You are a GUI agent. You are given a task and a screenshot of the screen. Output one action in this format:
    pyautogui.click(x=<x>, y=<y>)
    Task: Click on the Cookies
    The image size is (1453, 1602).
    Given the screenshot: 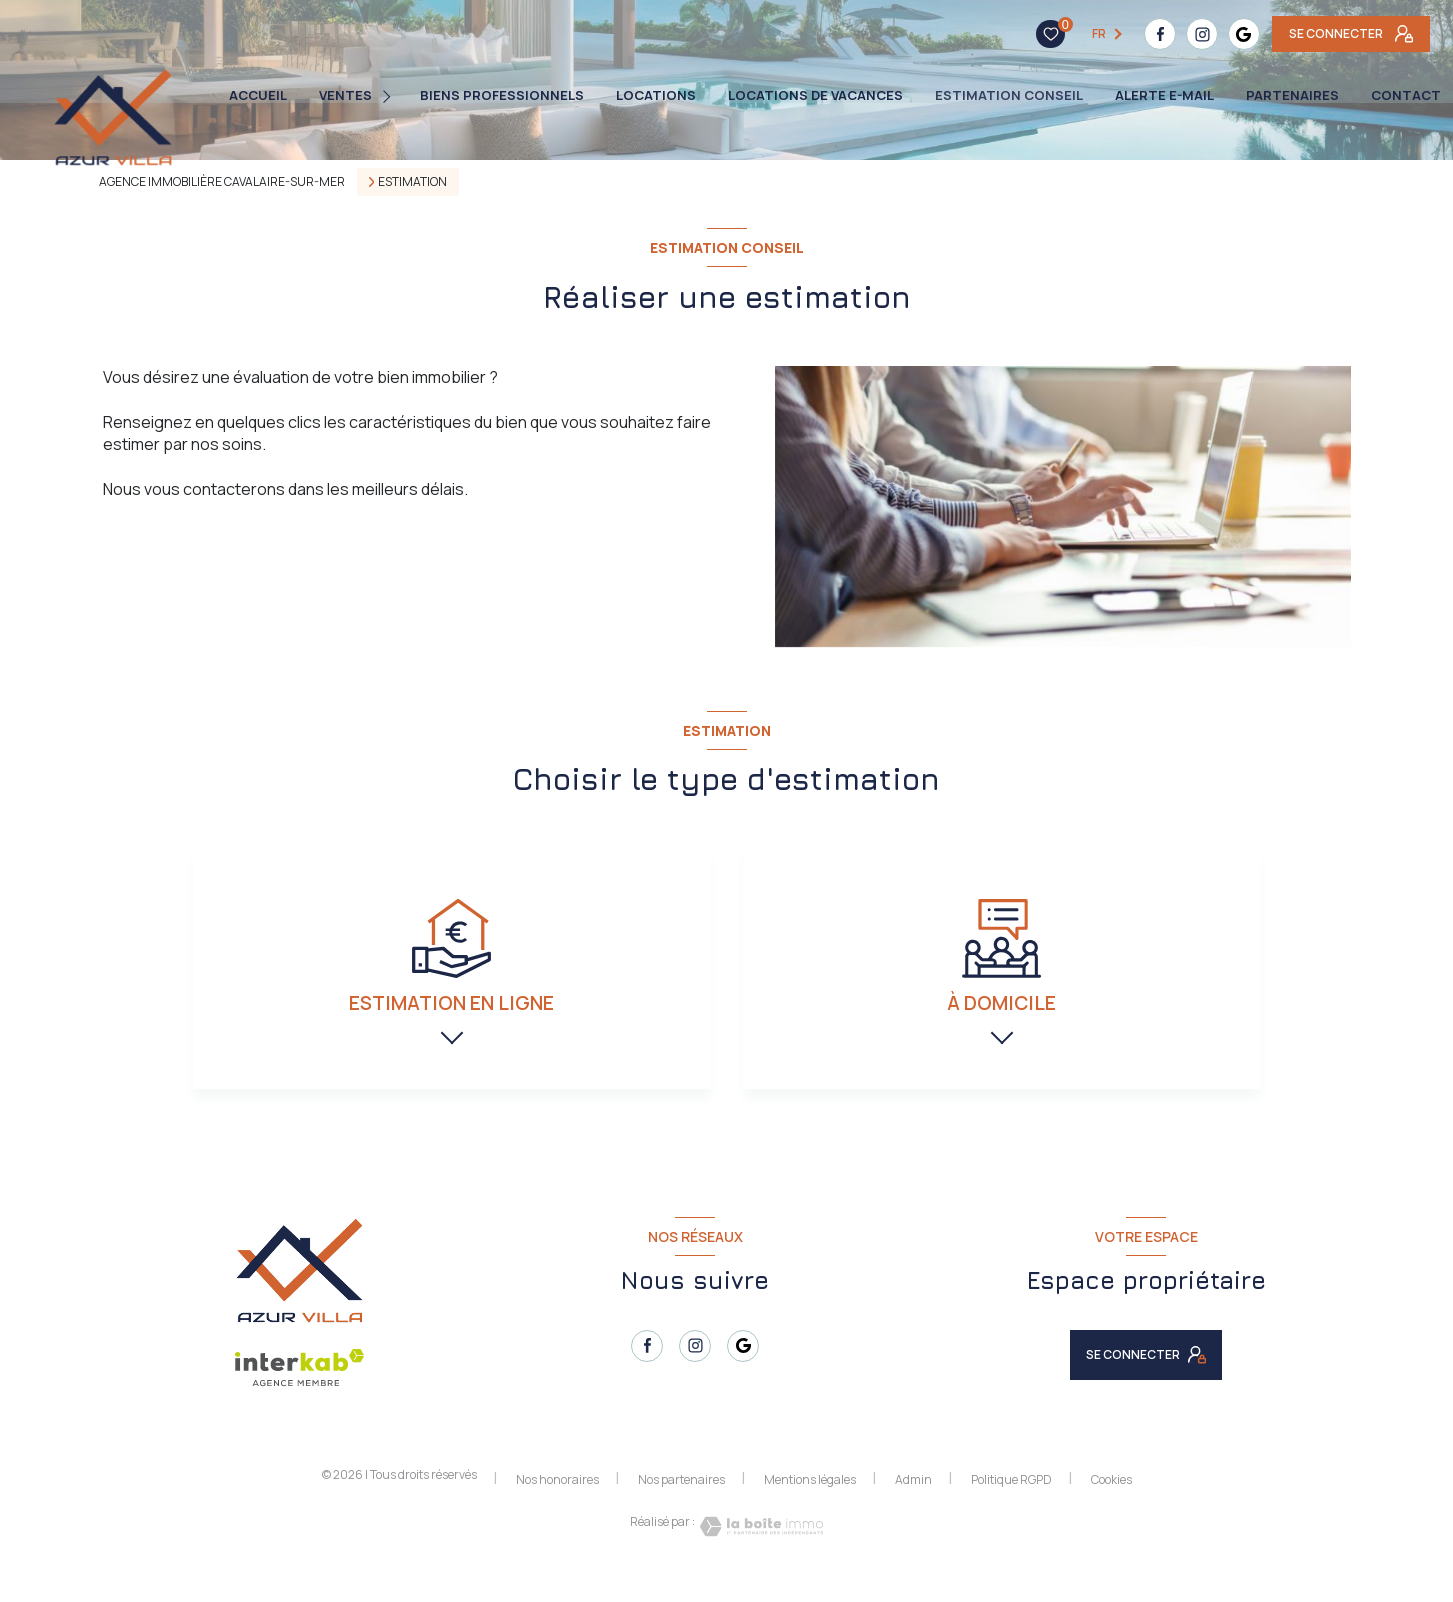 What is the action you would take?
    pyautogui.click(x=1111, y=1503)
    